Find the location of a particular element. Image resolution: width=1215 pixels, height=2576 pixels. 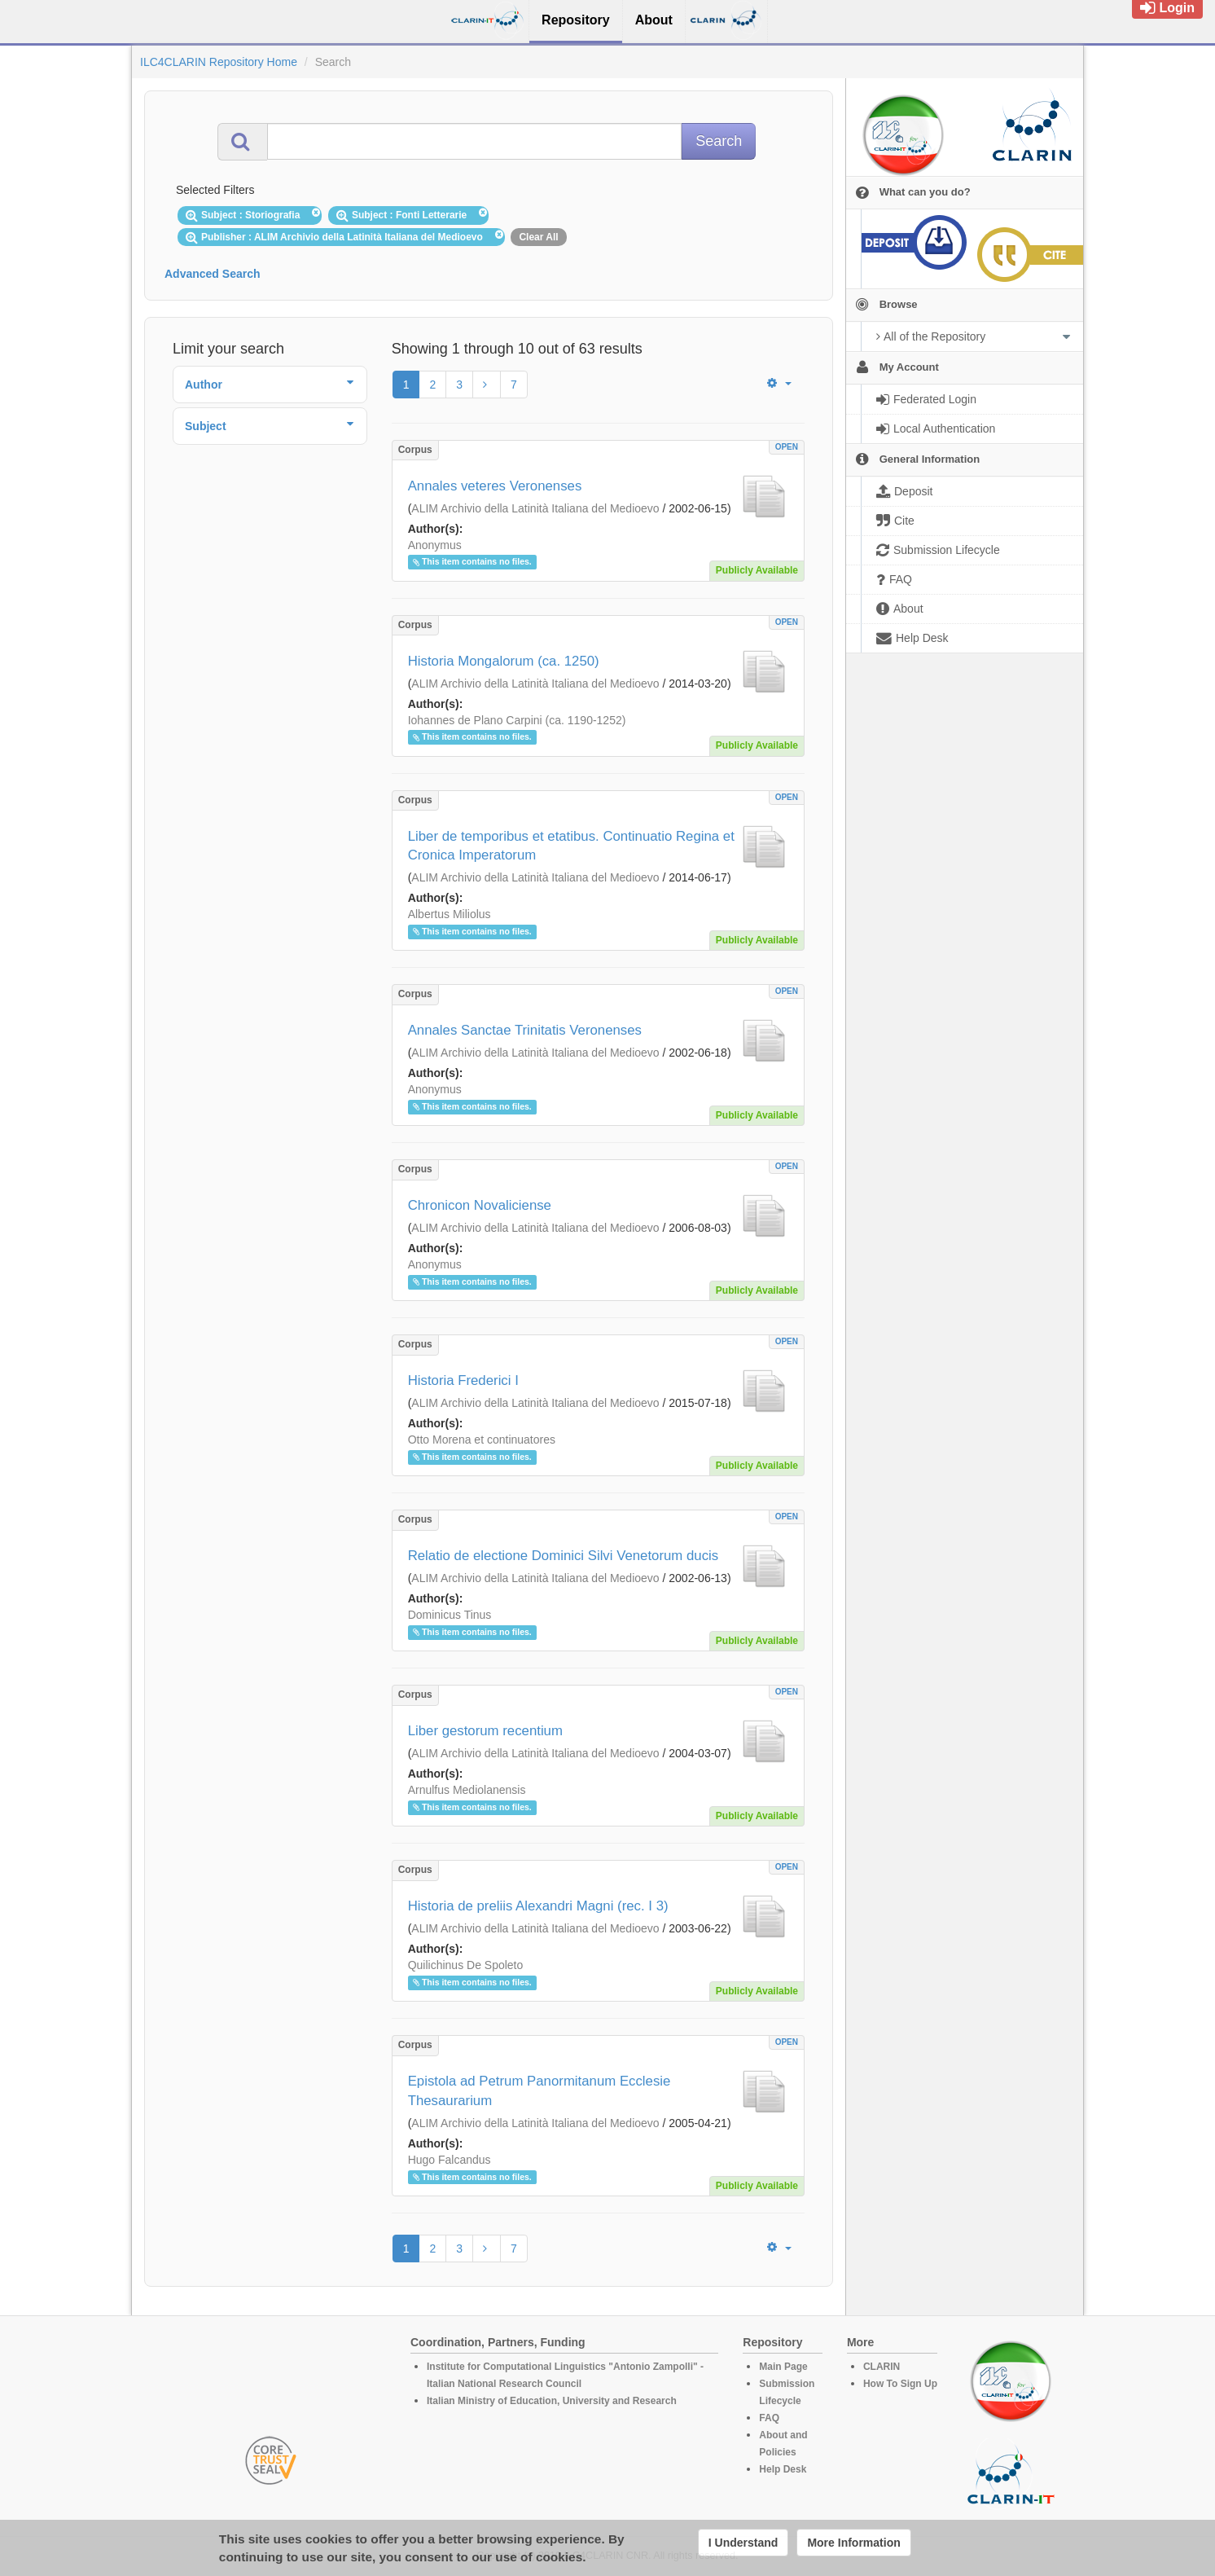

Historia Mongalorum (ca. 1250) is located at coordinates (503, 661).